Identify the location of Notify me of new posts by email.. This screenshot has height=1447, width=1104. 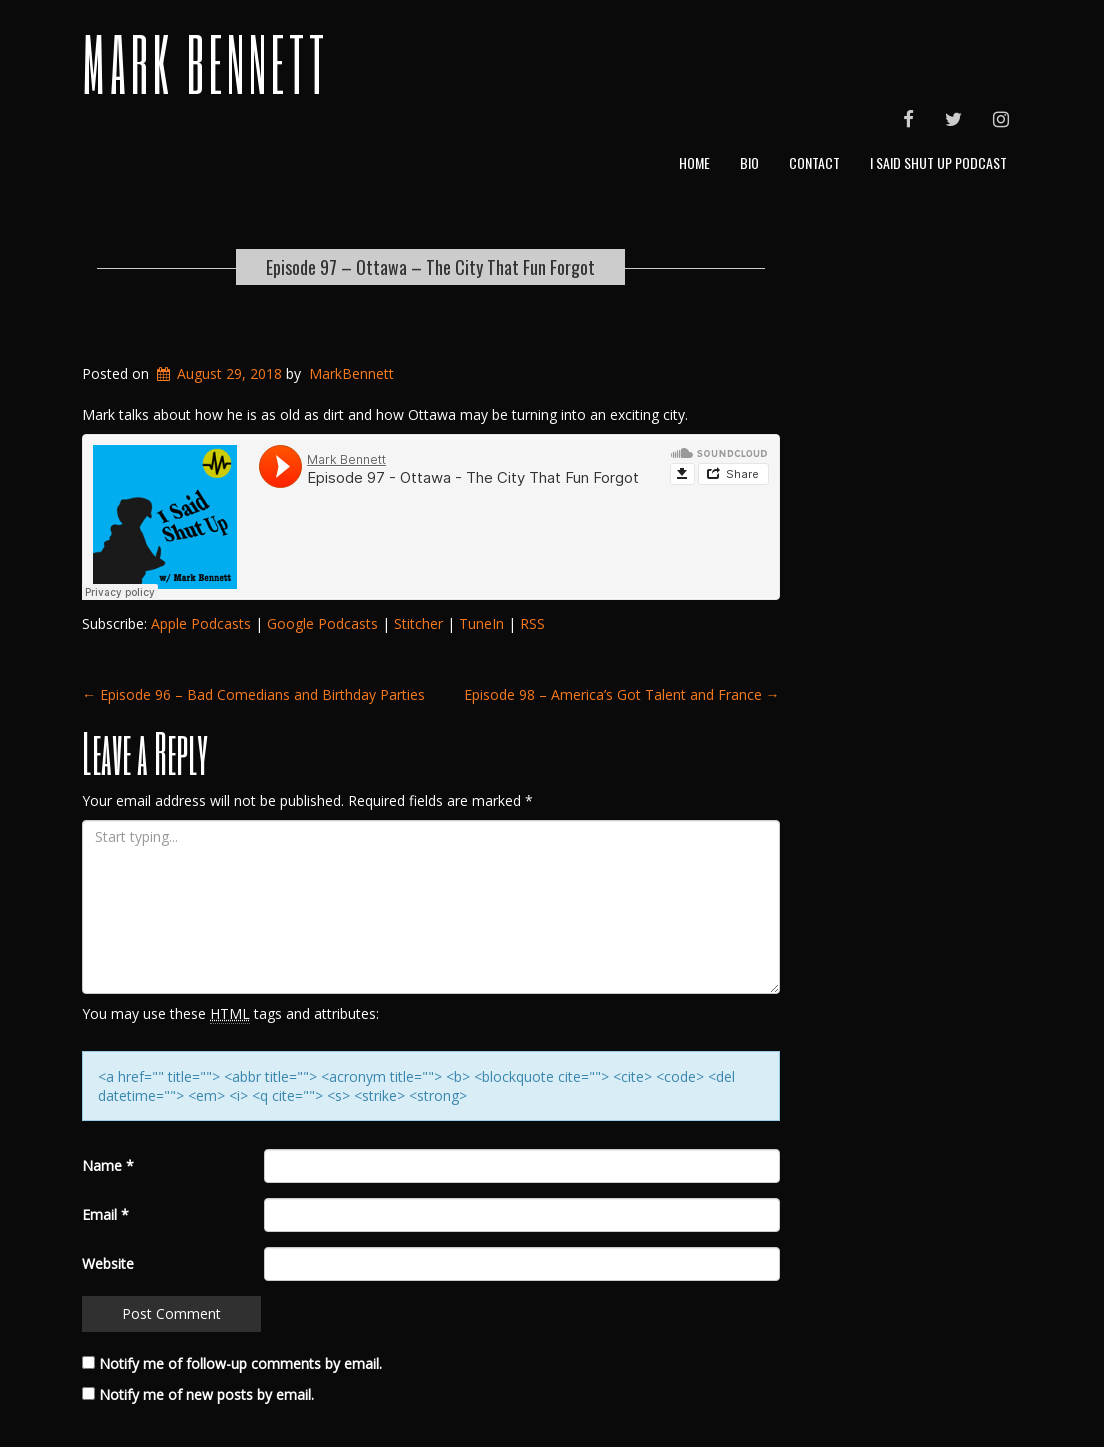
(206, 1394).